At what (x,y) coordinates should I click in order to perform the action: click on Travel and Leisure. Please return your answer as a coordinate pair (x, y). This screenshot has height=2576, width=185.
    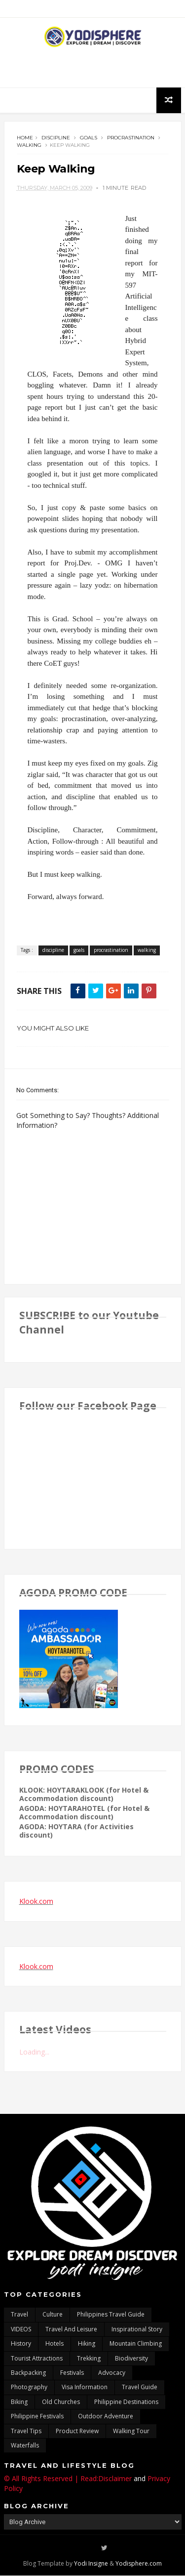
    Looking at the image, I should click on (71, 2329).